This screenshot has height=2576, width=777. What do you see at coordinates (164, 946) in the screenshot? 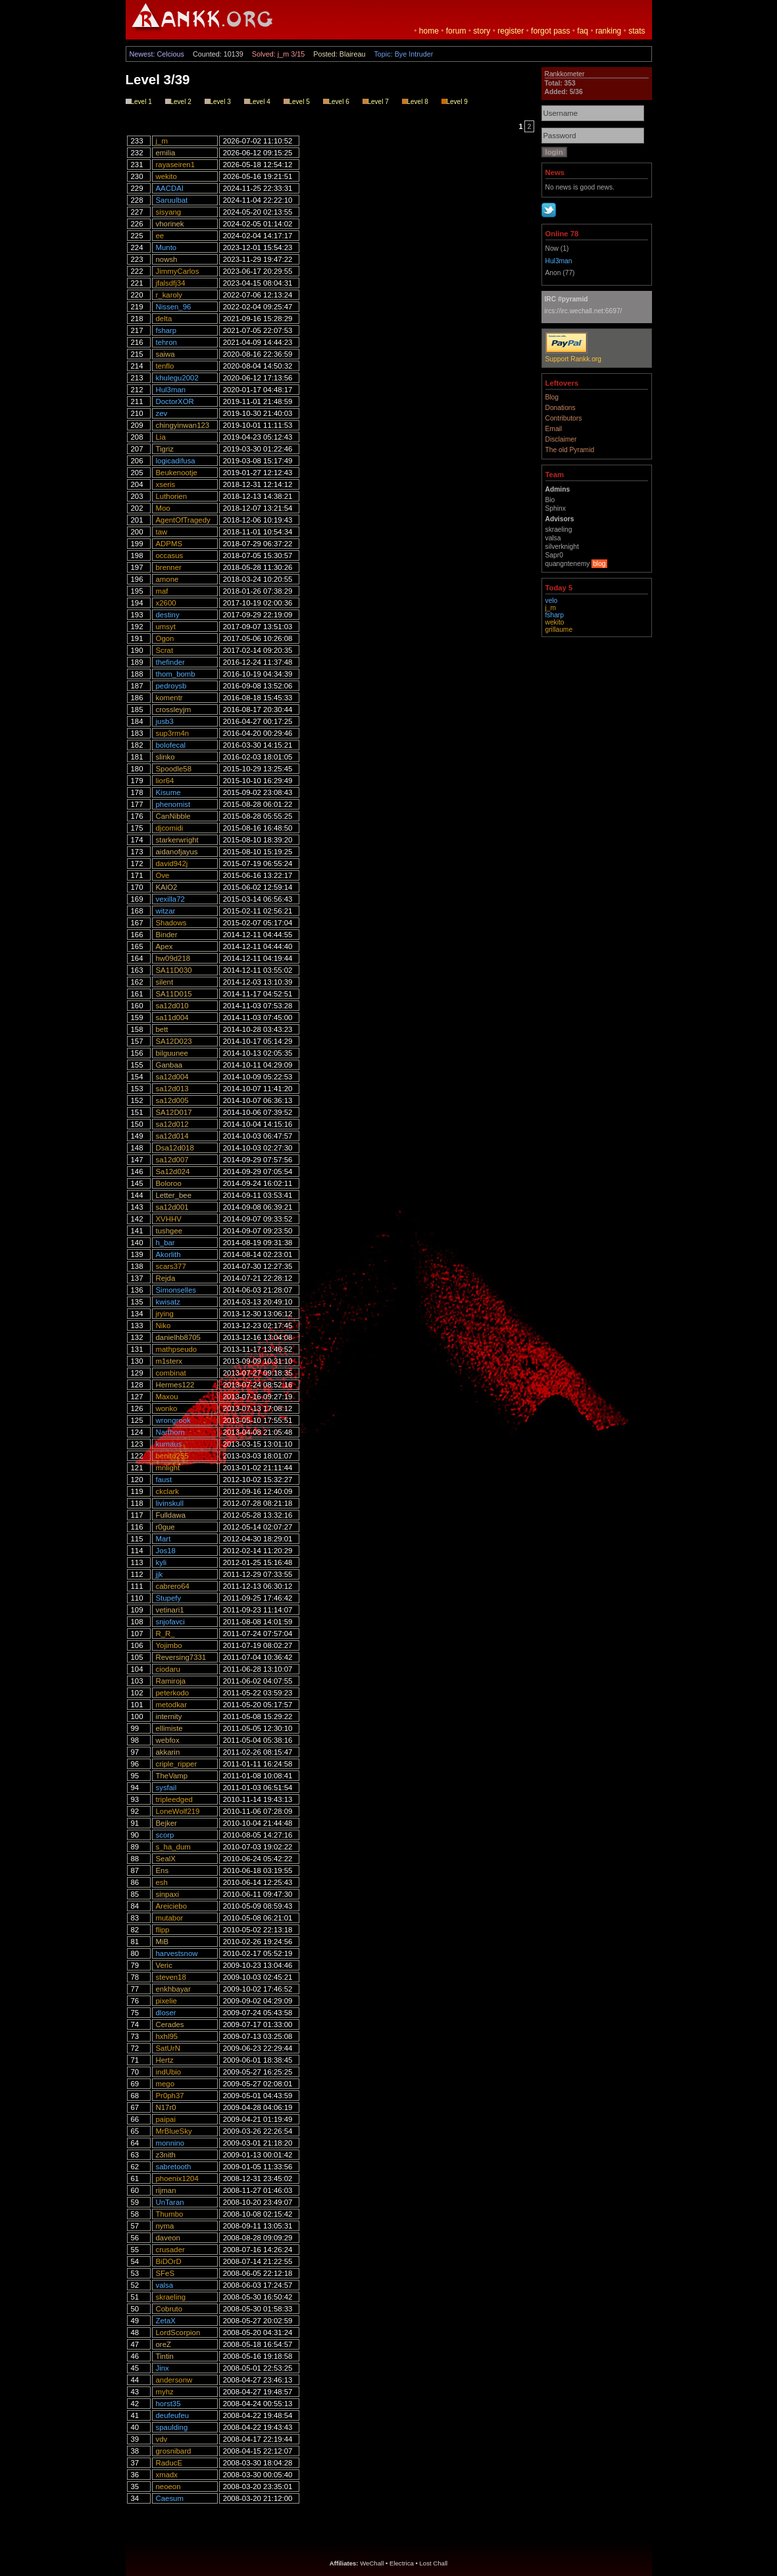
I see `Apex` at bounding box center [164, 946].